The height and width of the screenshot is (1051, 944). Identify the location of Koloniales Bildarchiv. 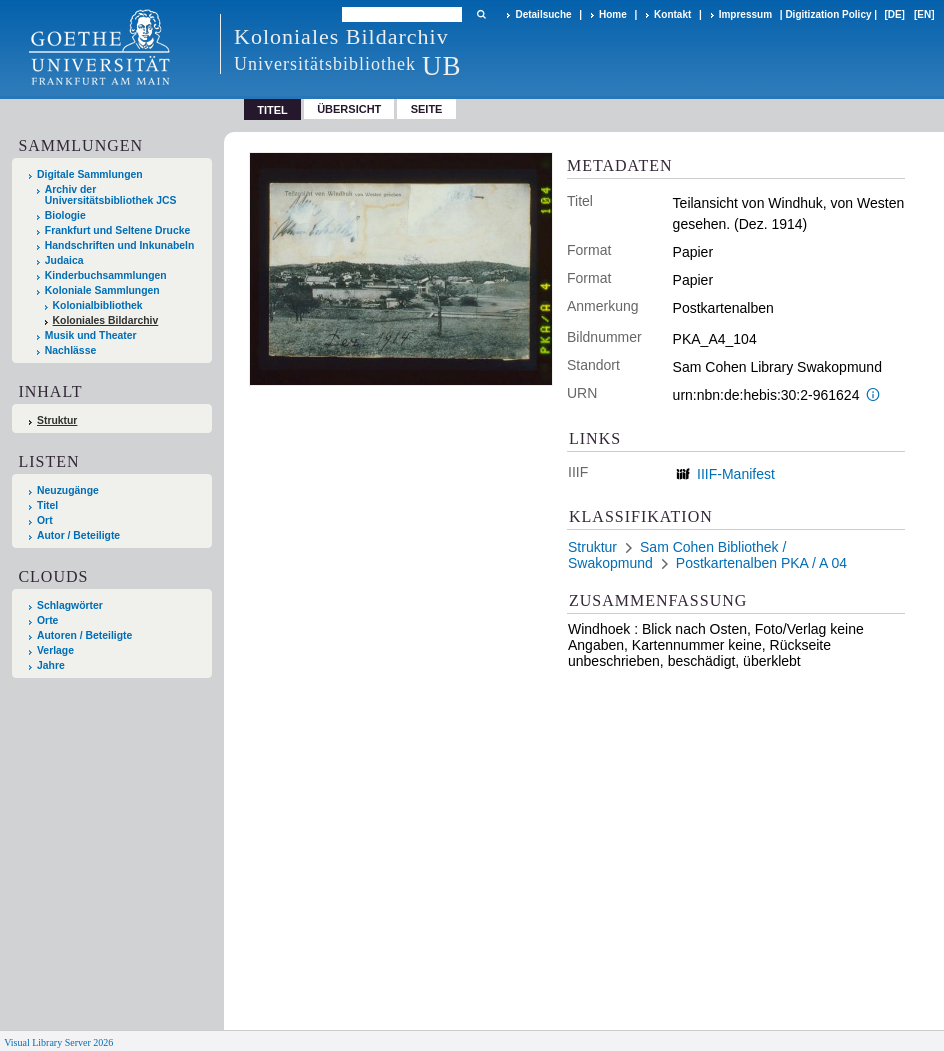
(106, 320).